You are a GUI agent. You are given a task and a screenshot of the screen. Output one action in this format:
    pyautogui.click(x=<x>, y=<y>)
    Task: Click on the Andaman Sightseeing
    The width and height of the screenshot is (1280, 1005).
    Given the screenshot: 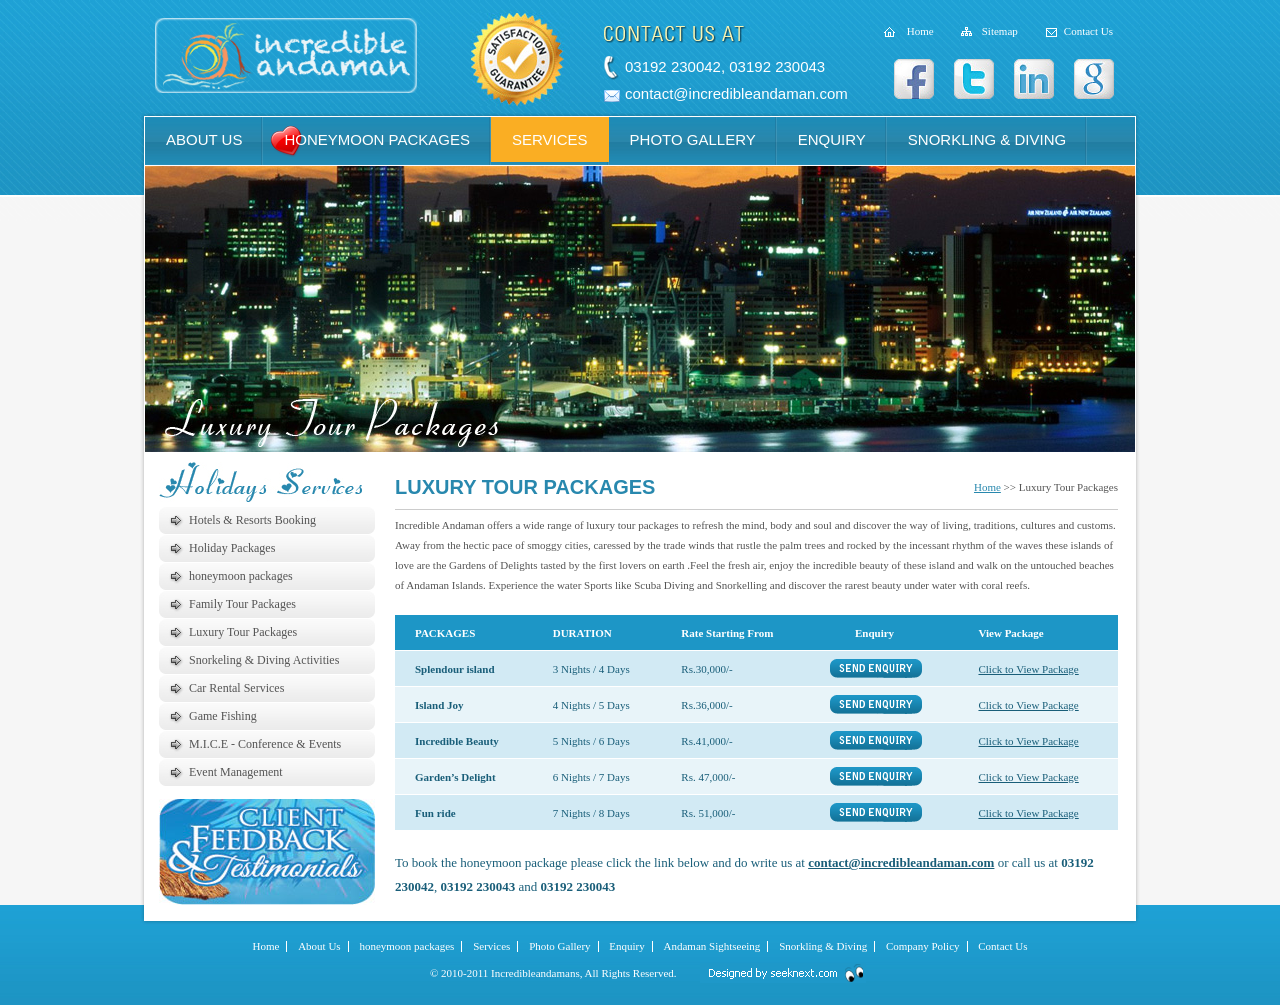 What is the action you would take?
    pyautogui.click(x=712, y=946)
    